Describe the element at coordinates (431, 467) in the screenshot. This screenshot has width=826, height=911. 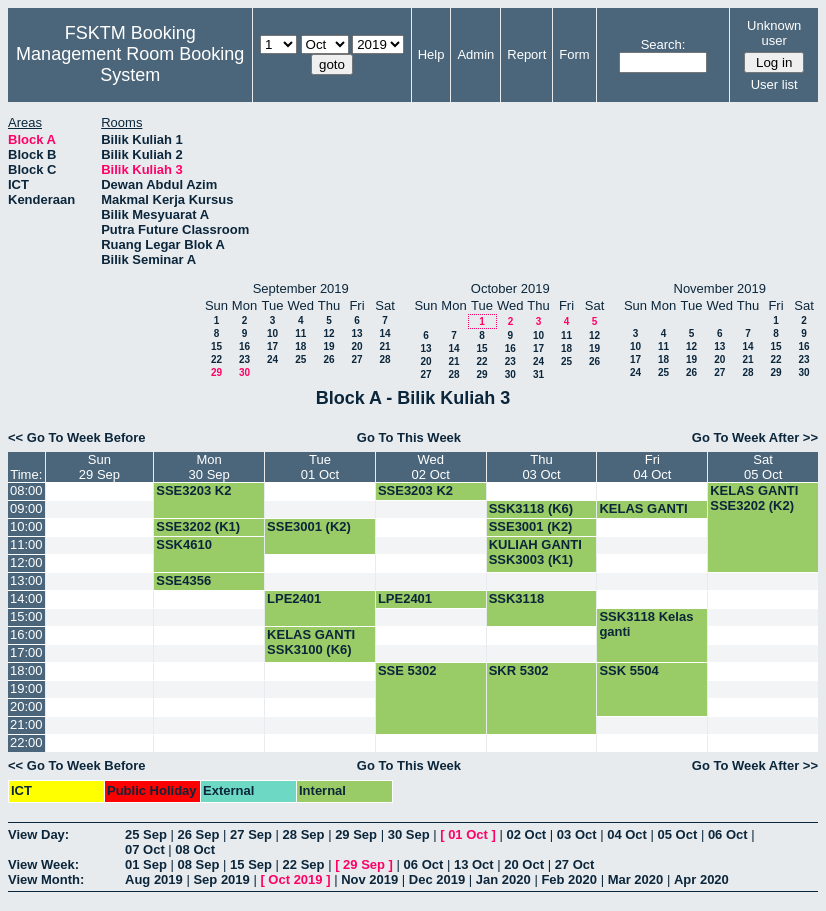
I see `Wed02 Oct` at that location.